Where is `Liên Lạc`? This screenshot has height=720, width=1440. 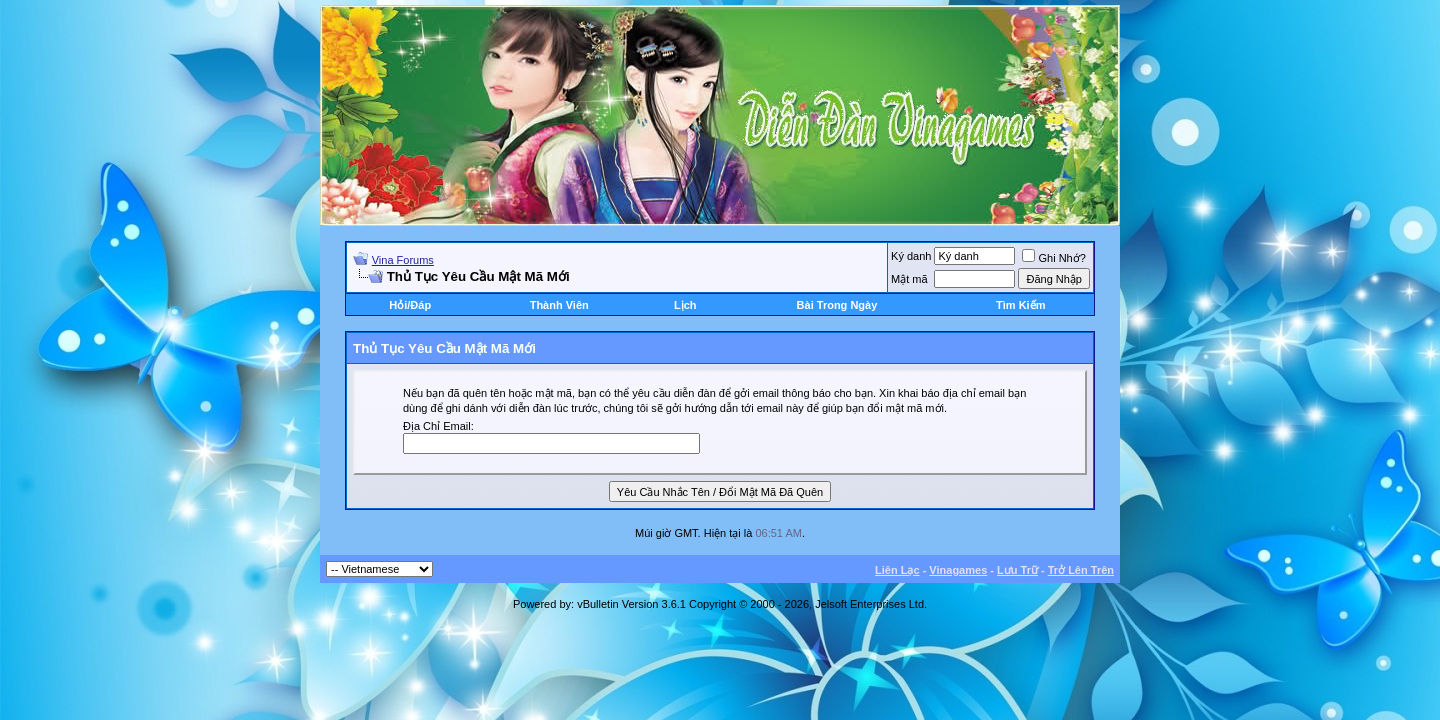
Liên Lạc is located at coordinates (897, 570).